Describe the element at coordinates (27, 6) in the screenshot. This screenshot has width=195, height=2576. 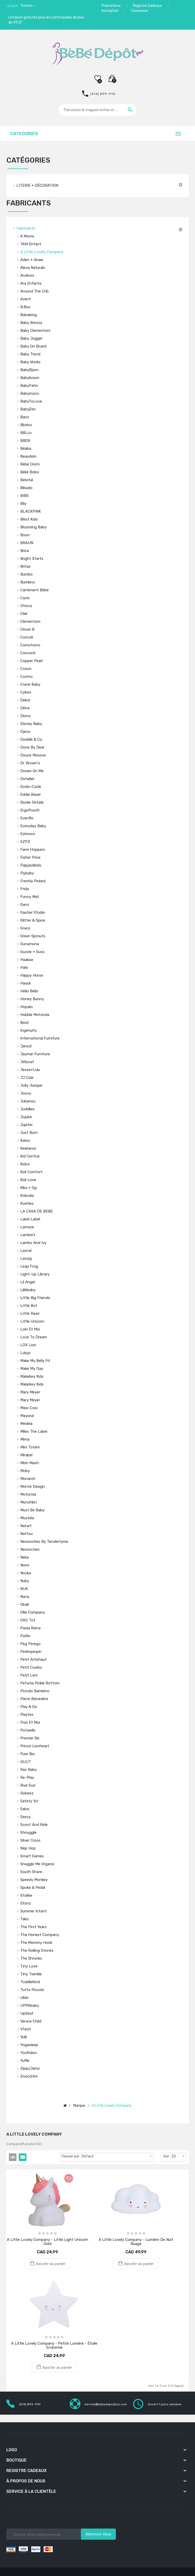
I see `French` at that location.